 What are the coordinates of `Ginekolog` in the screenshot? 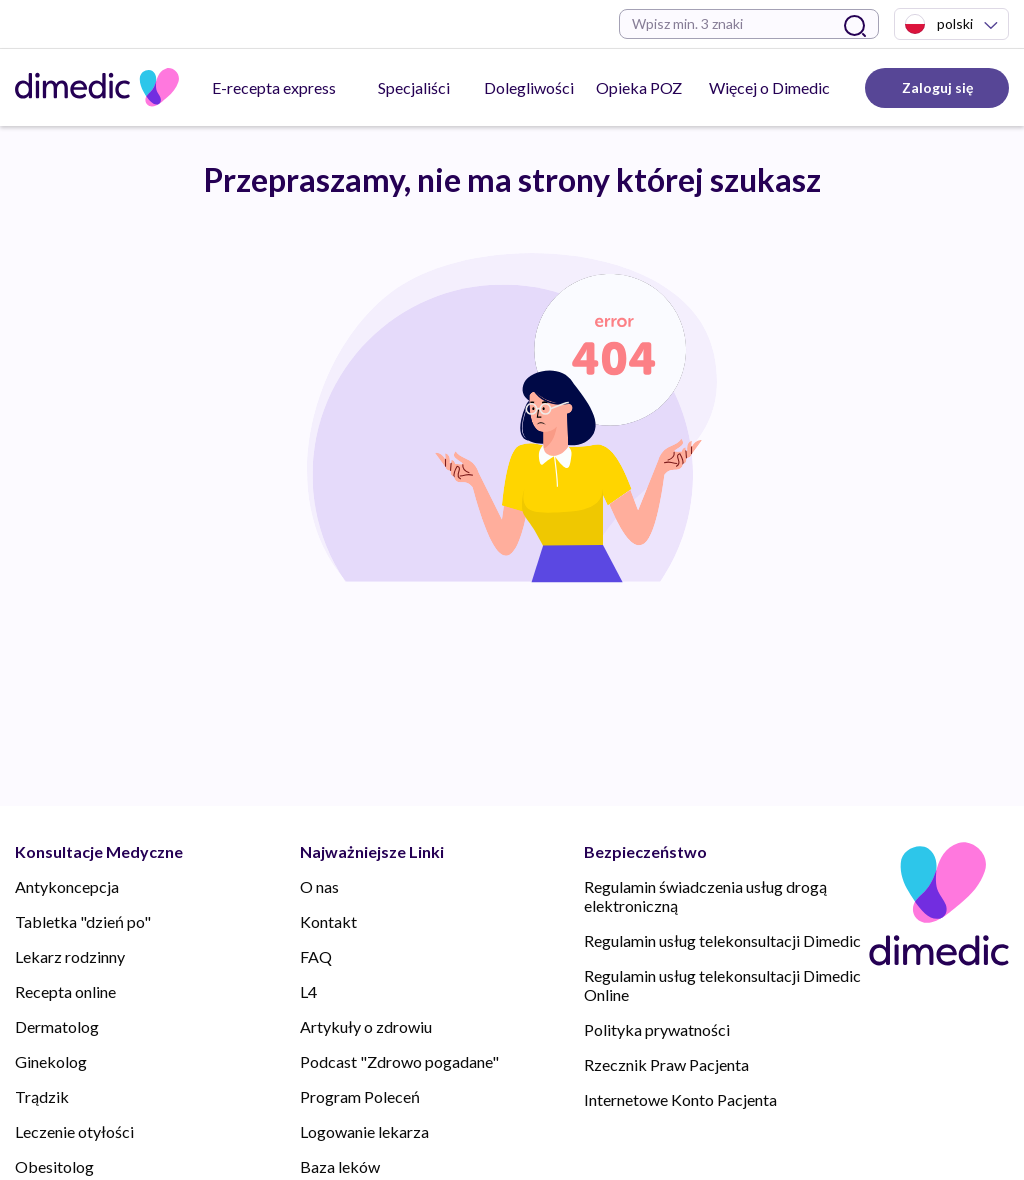 It's located at (51, 1061).